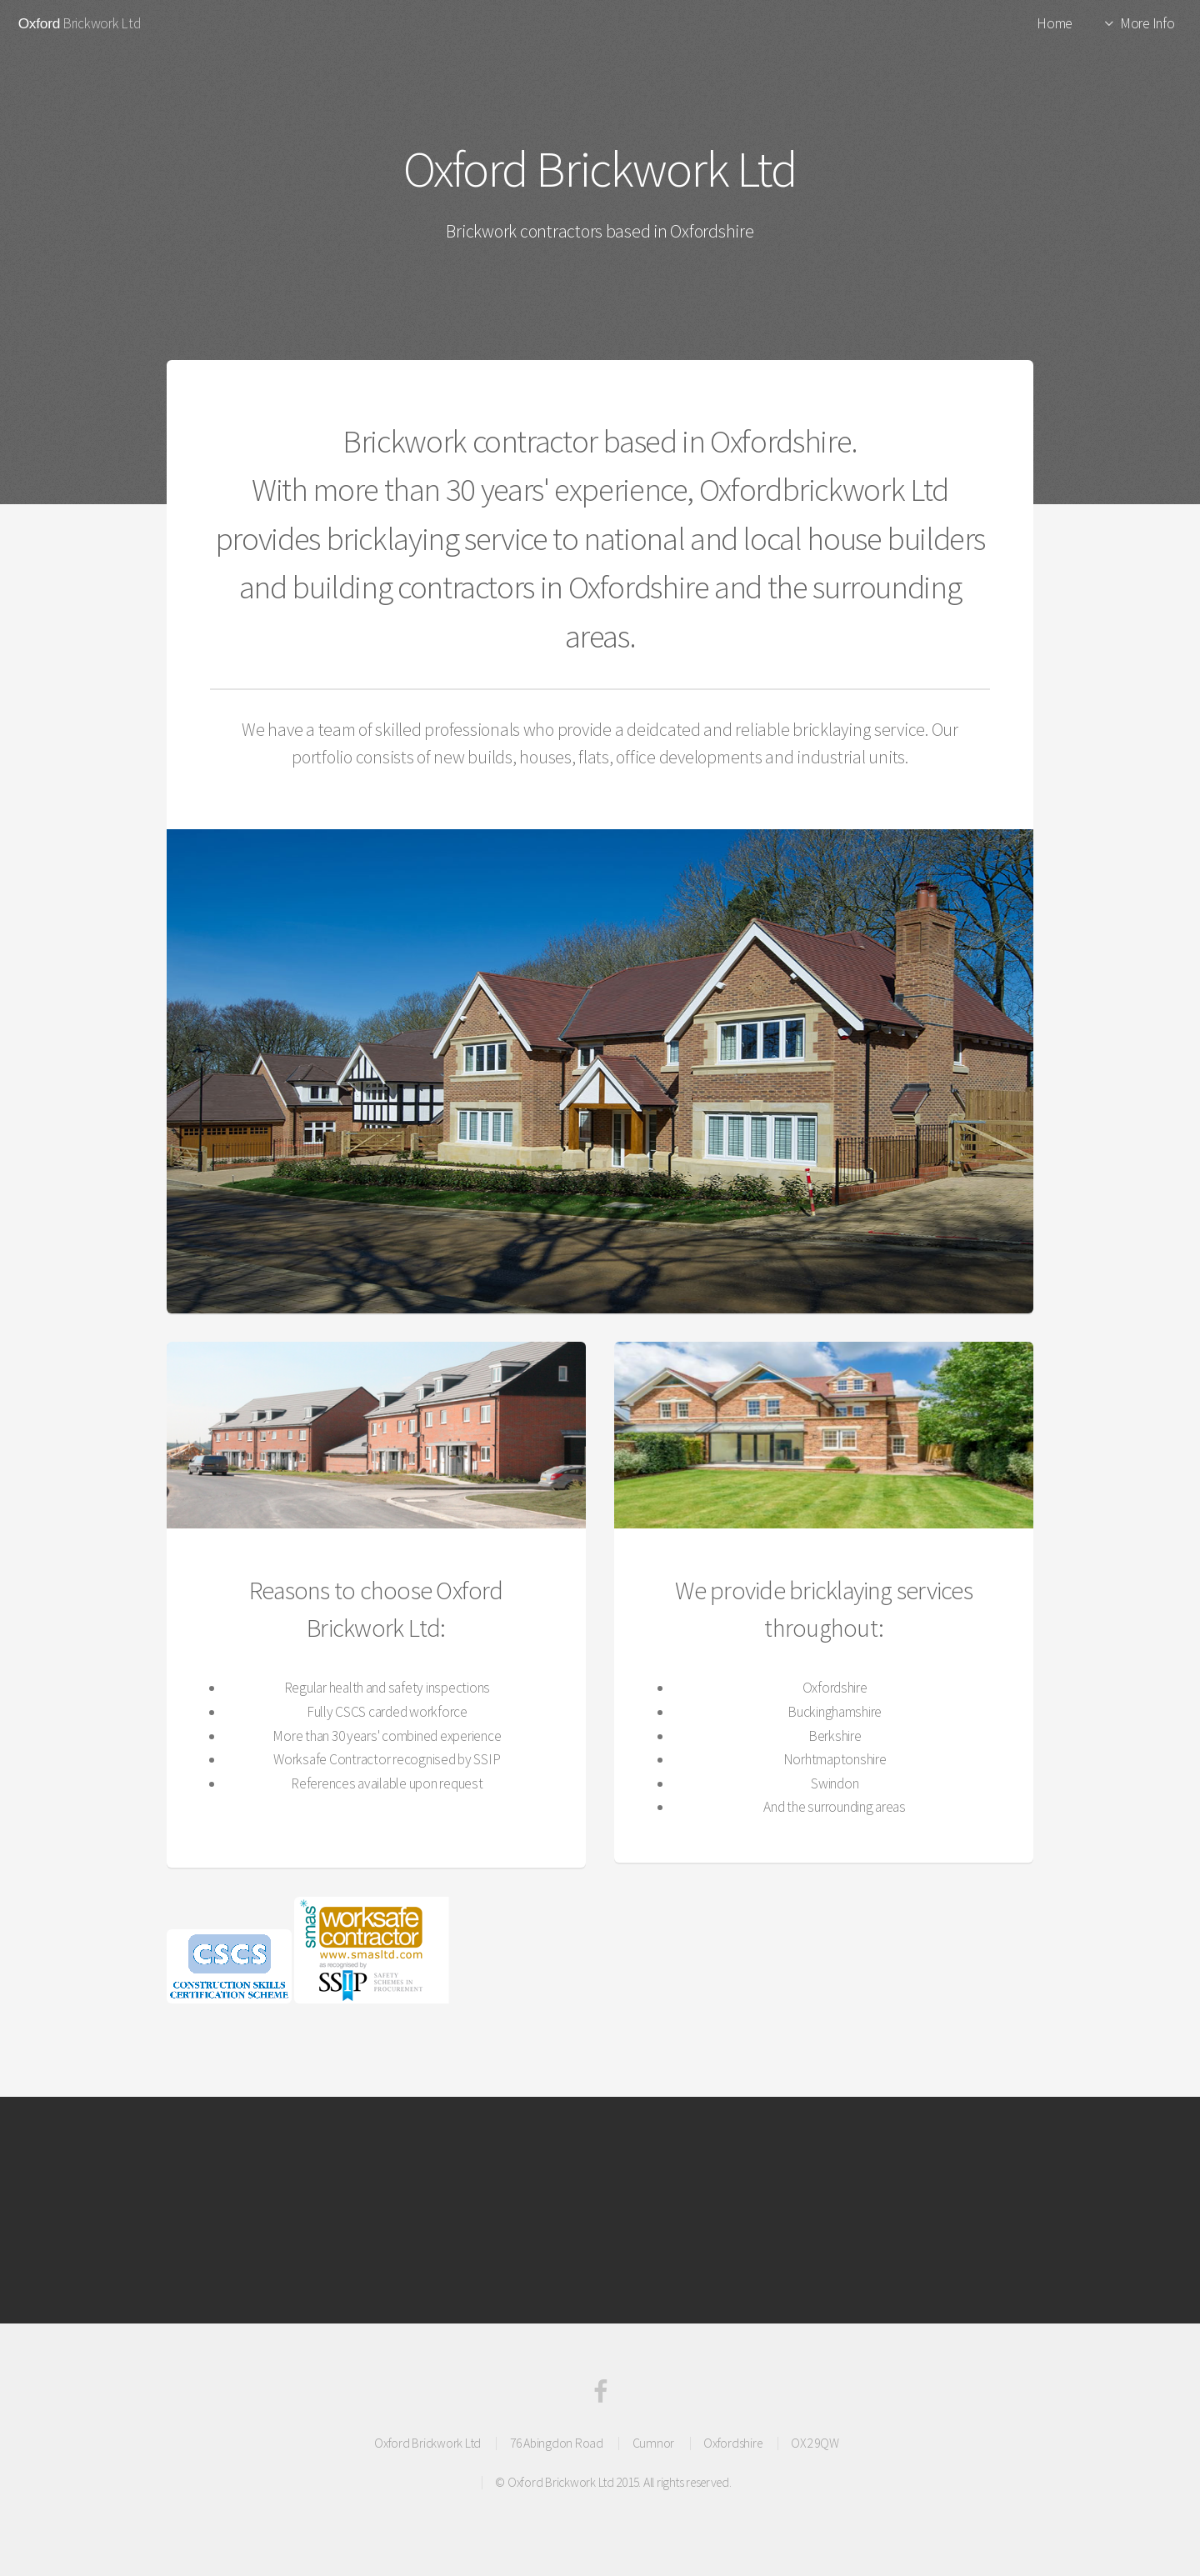 The height and width of the screenshot is (2576, 1200). I want to click on Oxford, so click(39, 23).